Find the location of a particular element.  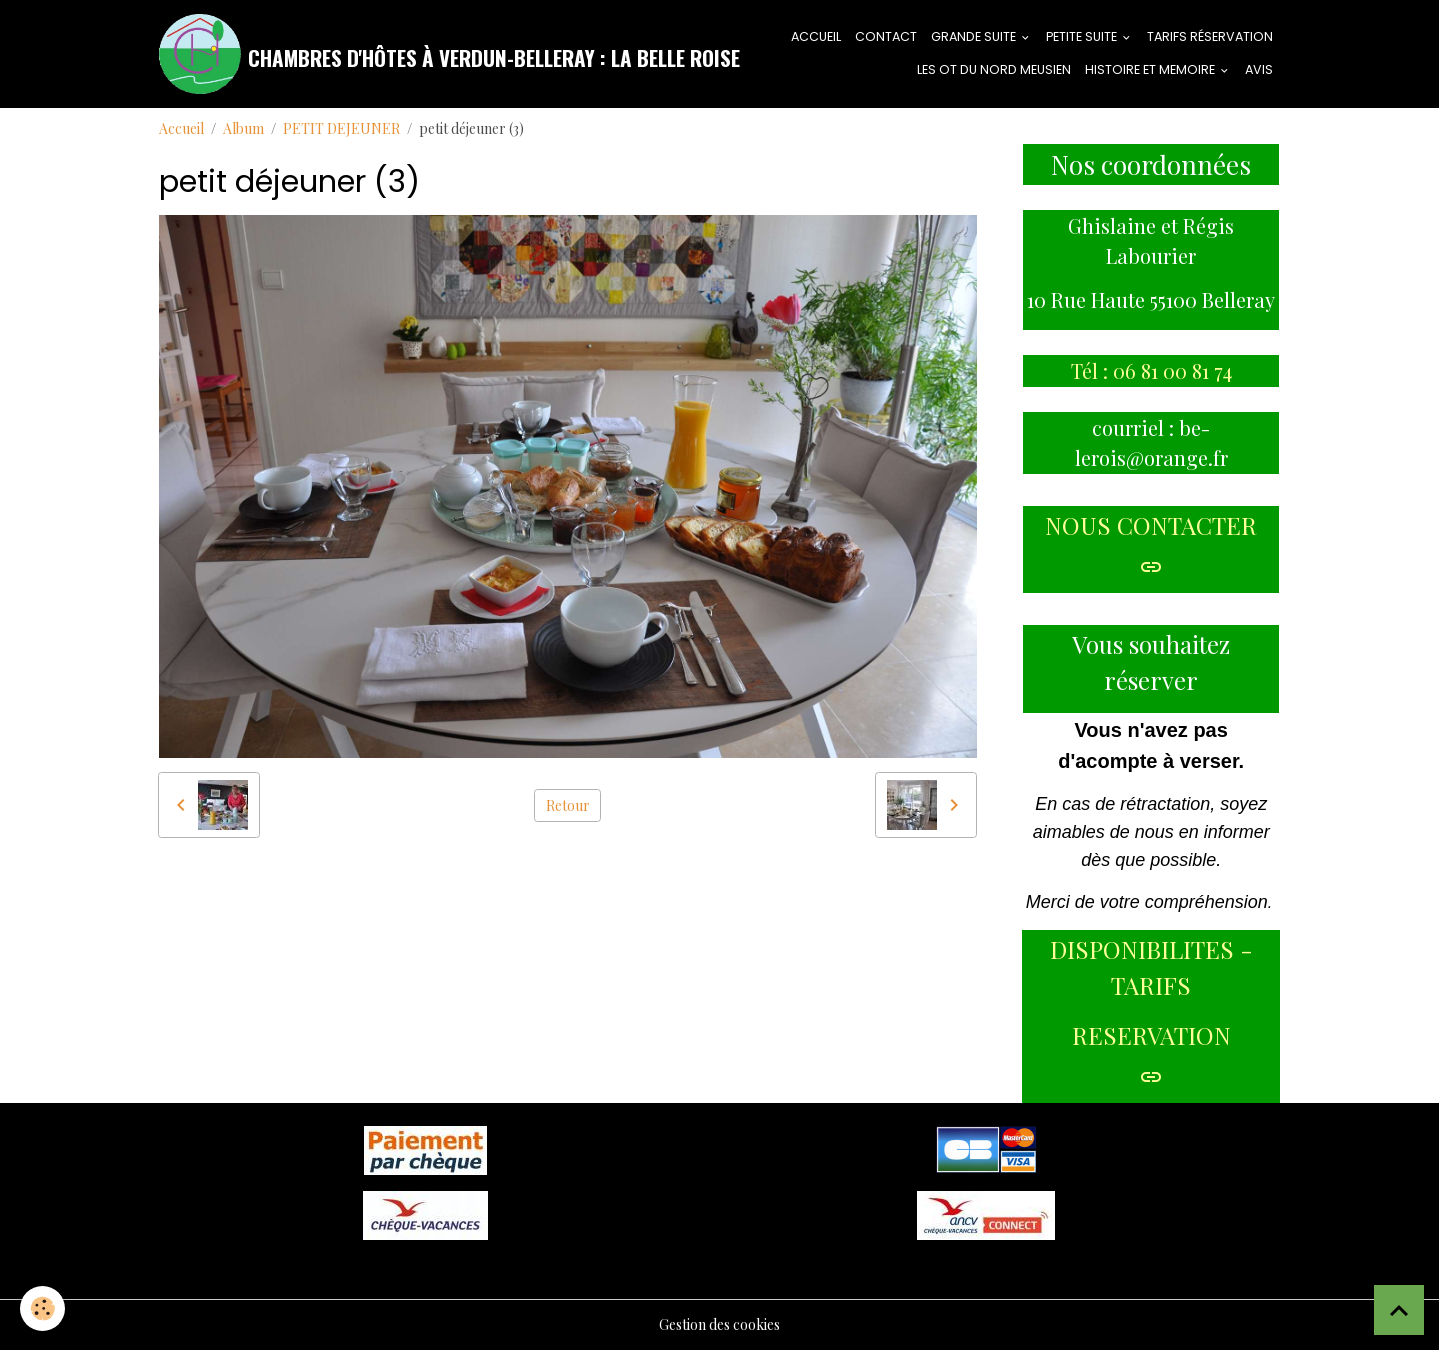

tarifs réservation is located at coordinates (1210, 36).